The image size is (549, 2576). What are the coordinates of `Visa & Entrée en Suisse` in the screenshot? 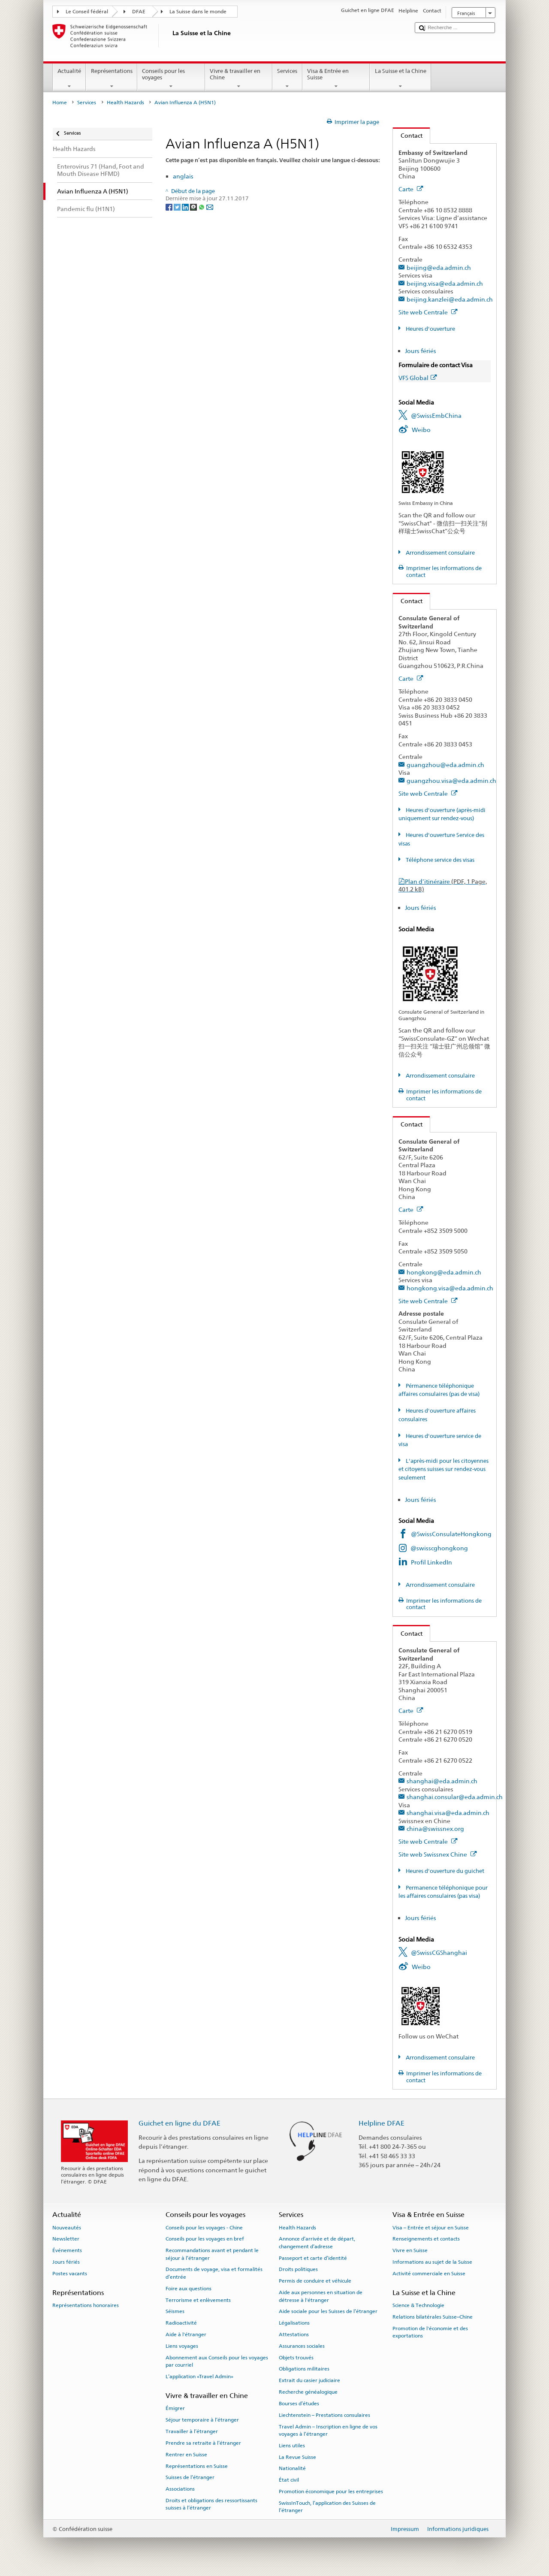 It's located at (336, 79).